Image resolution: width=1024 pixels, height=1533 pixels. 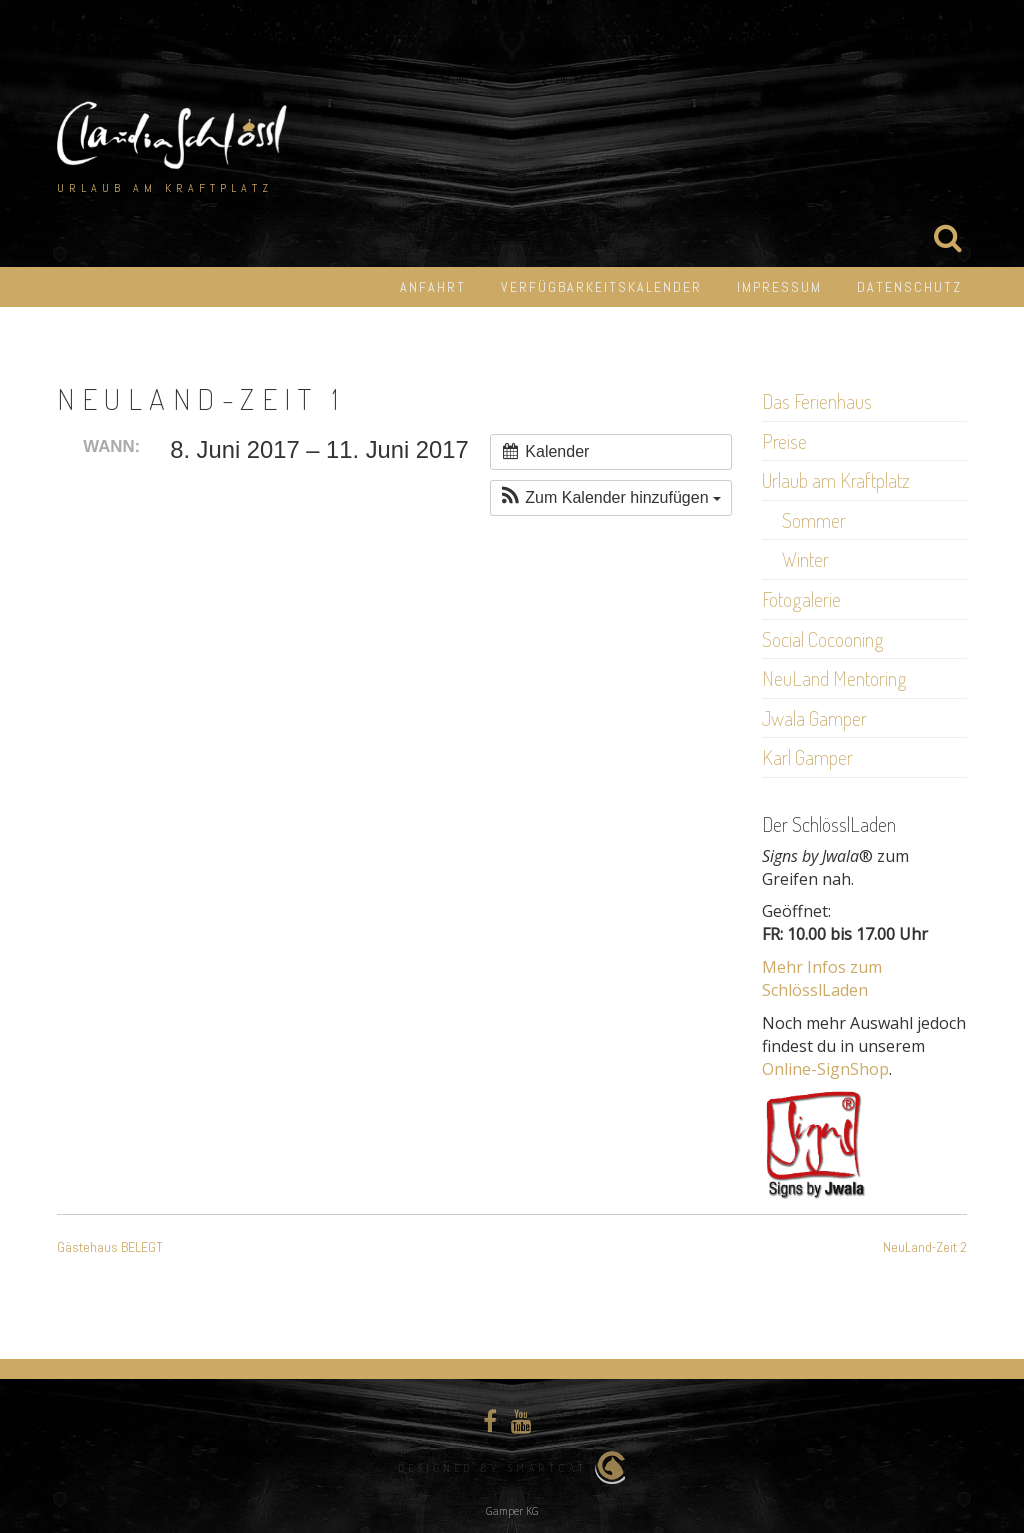 What do you see at coordinates (805, 559) in the screenshot?
I see `Winter` at bounding box center [805, 559].